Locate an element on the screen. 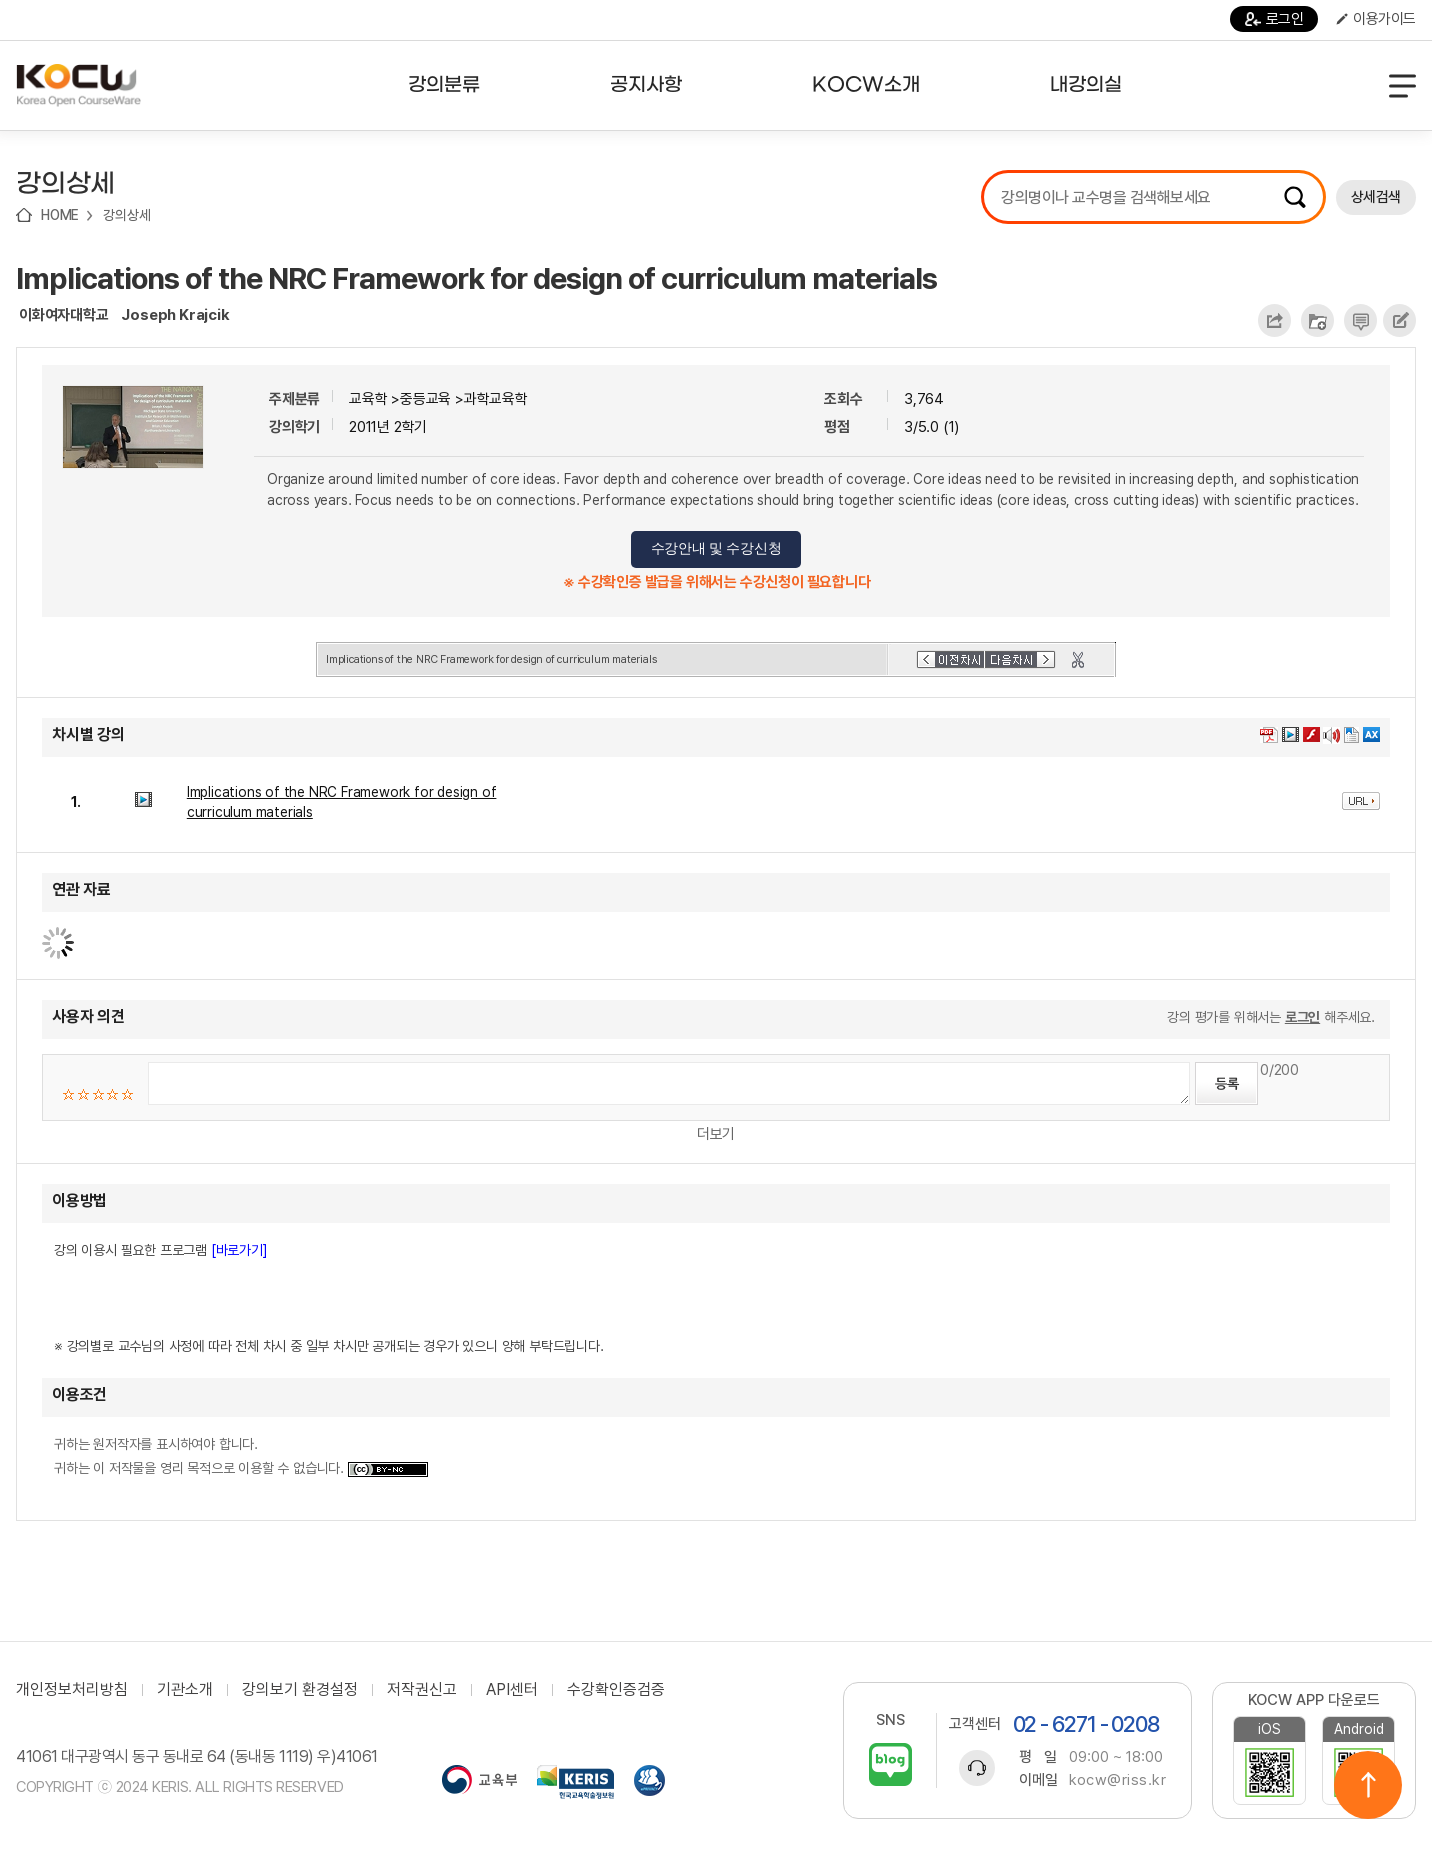  HOME is located at coordinates (60, 215).